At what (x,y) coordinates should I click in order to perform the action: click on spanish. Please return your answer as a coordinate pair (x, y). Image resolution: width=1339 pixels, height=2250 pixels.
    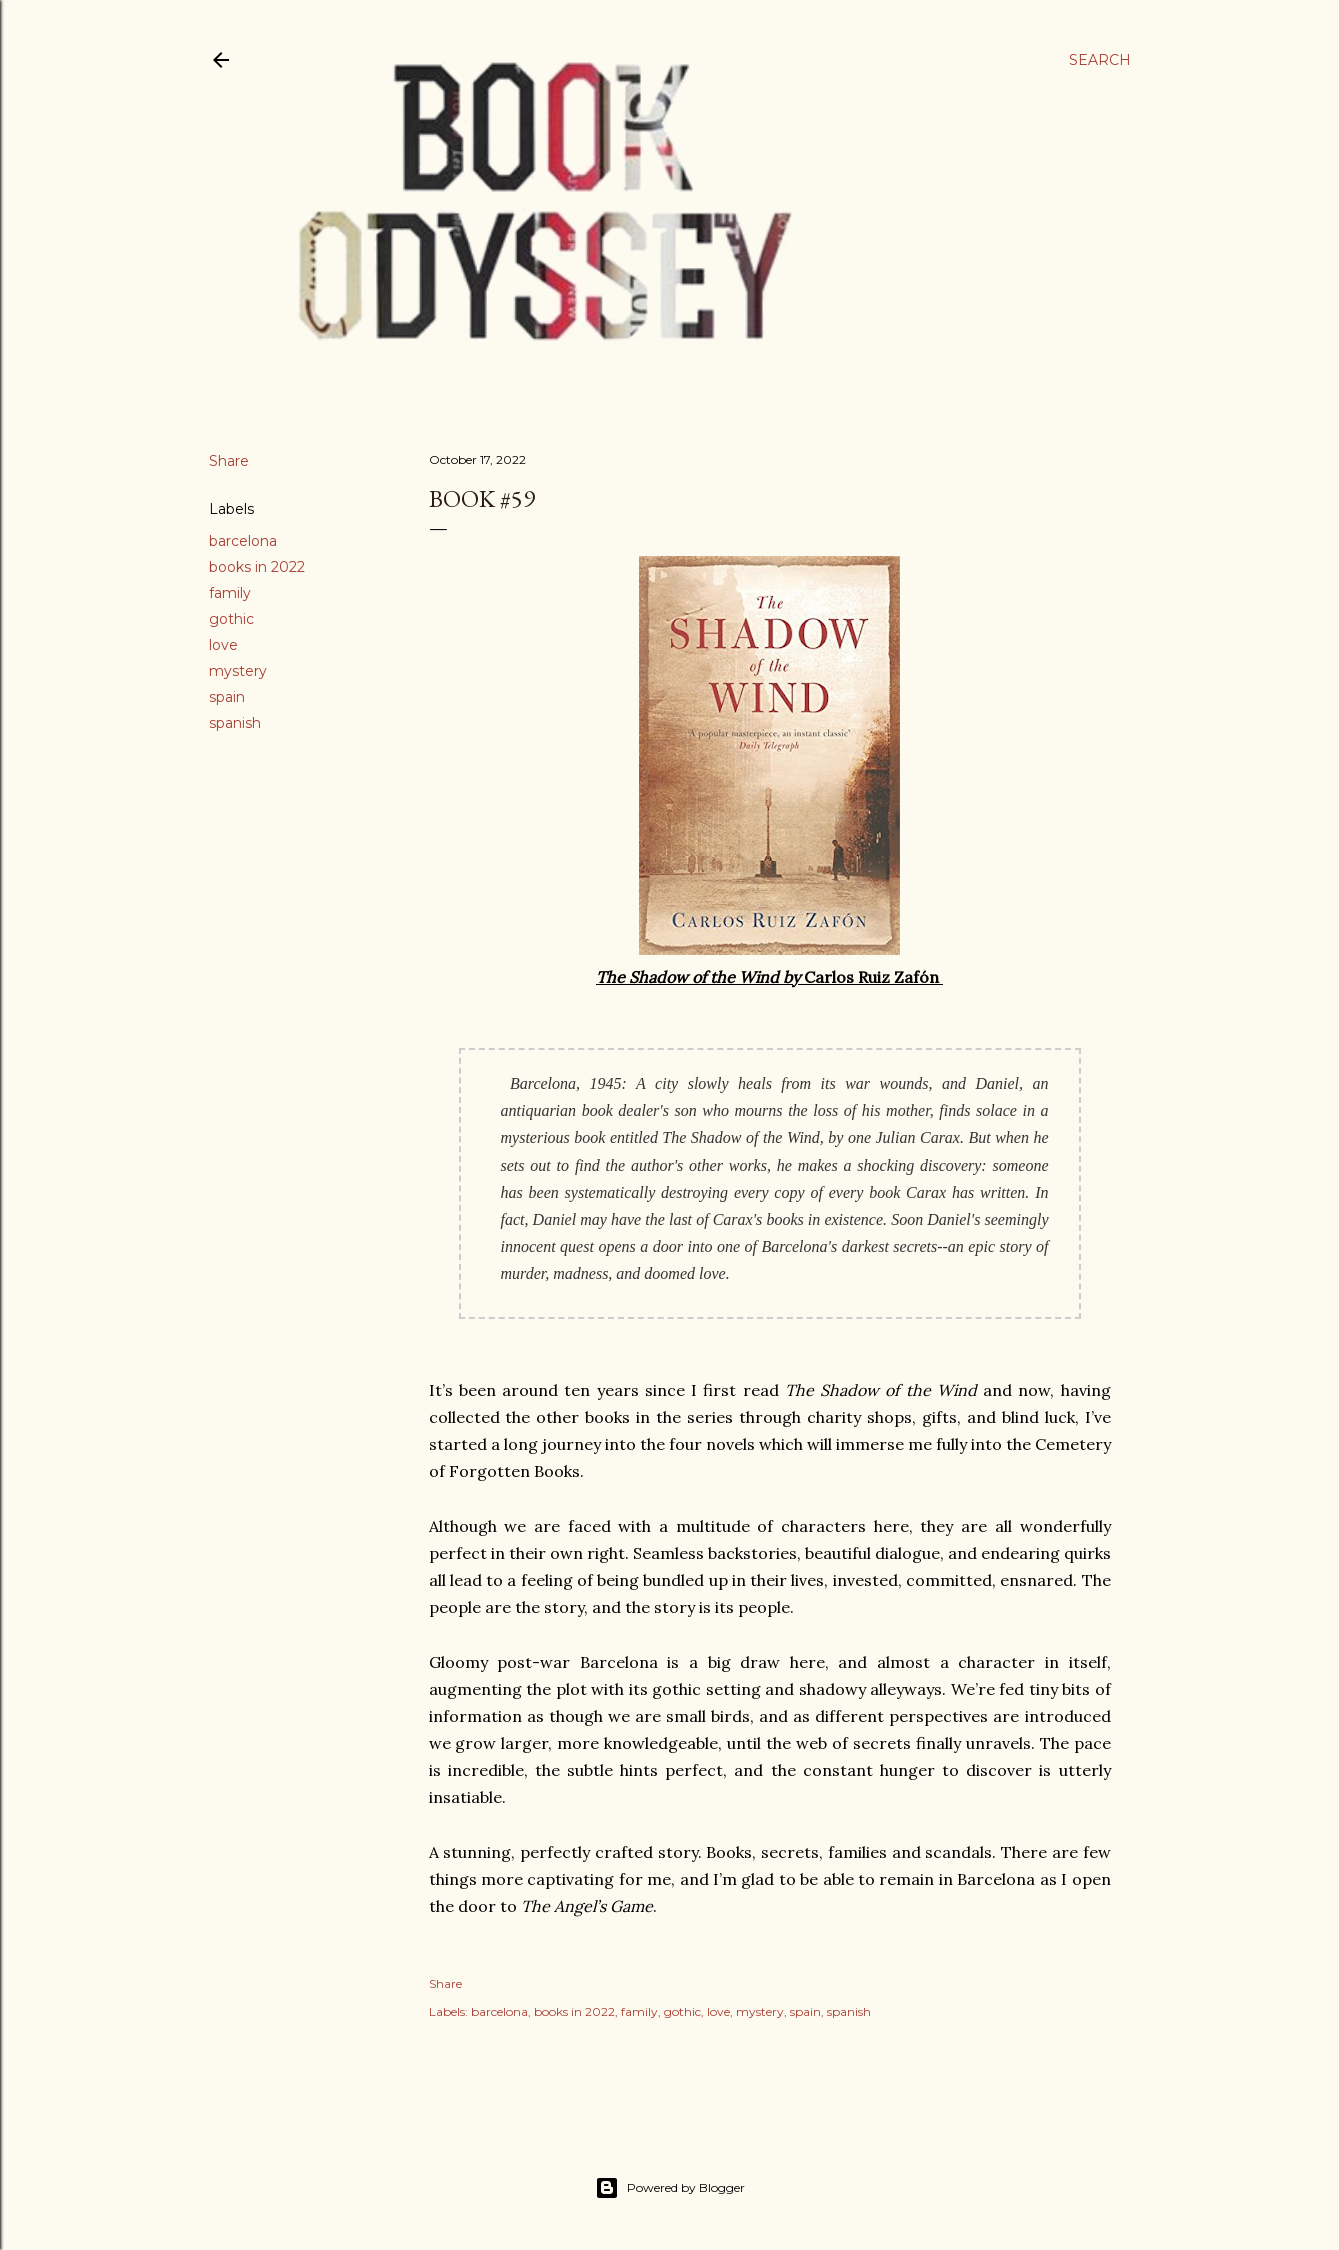
    Looking at the image, I should click on (235, 723).